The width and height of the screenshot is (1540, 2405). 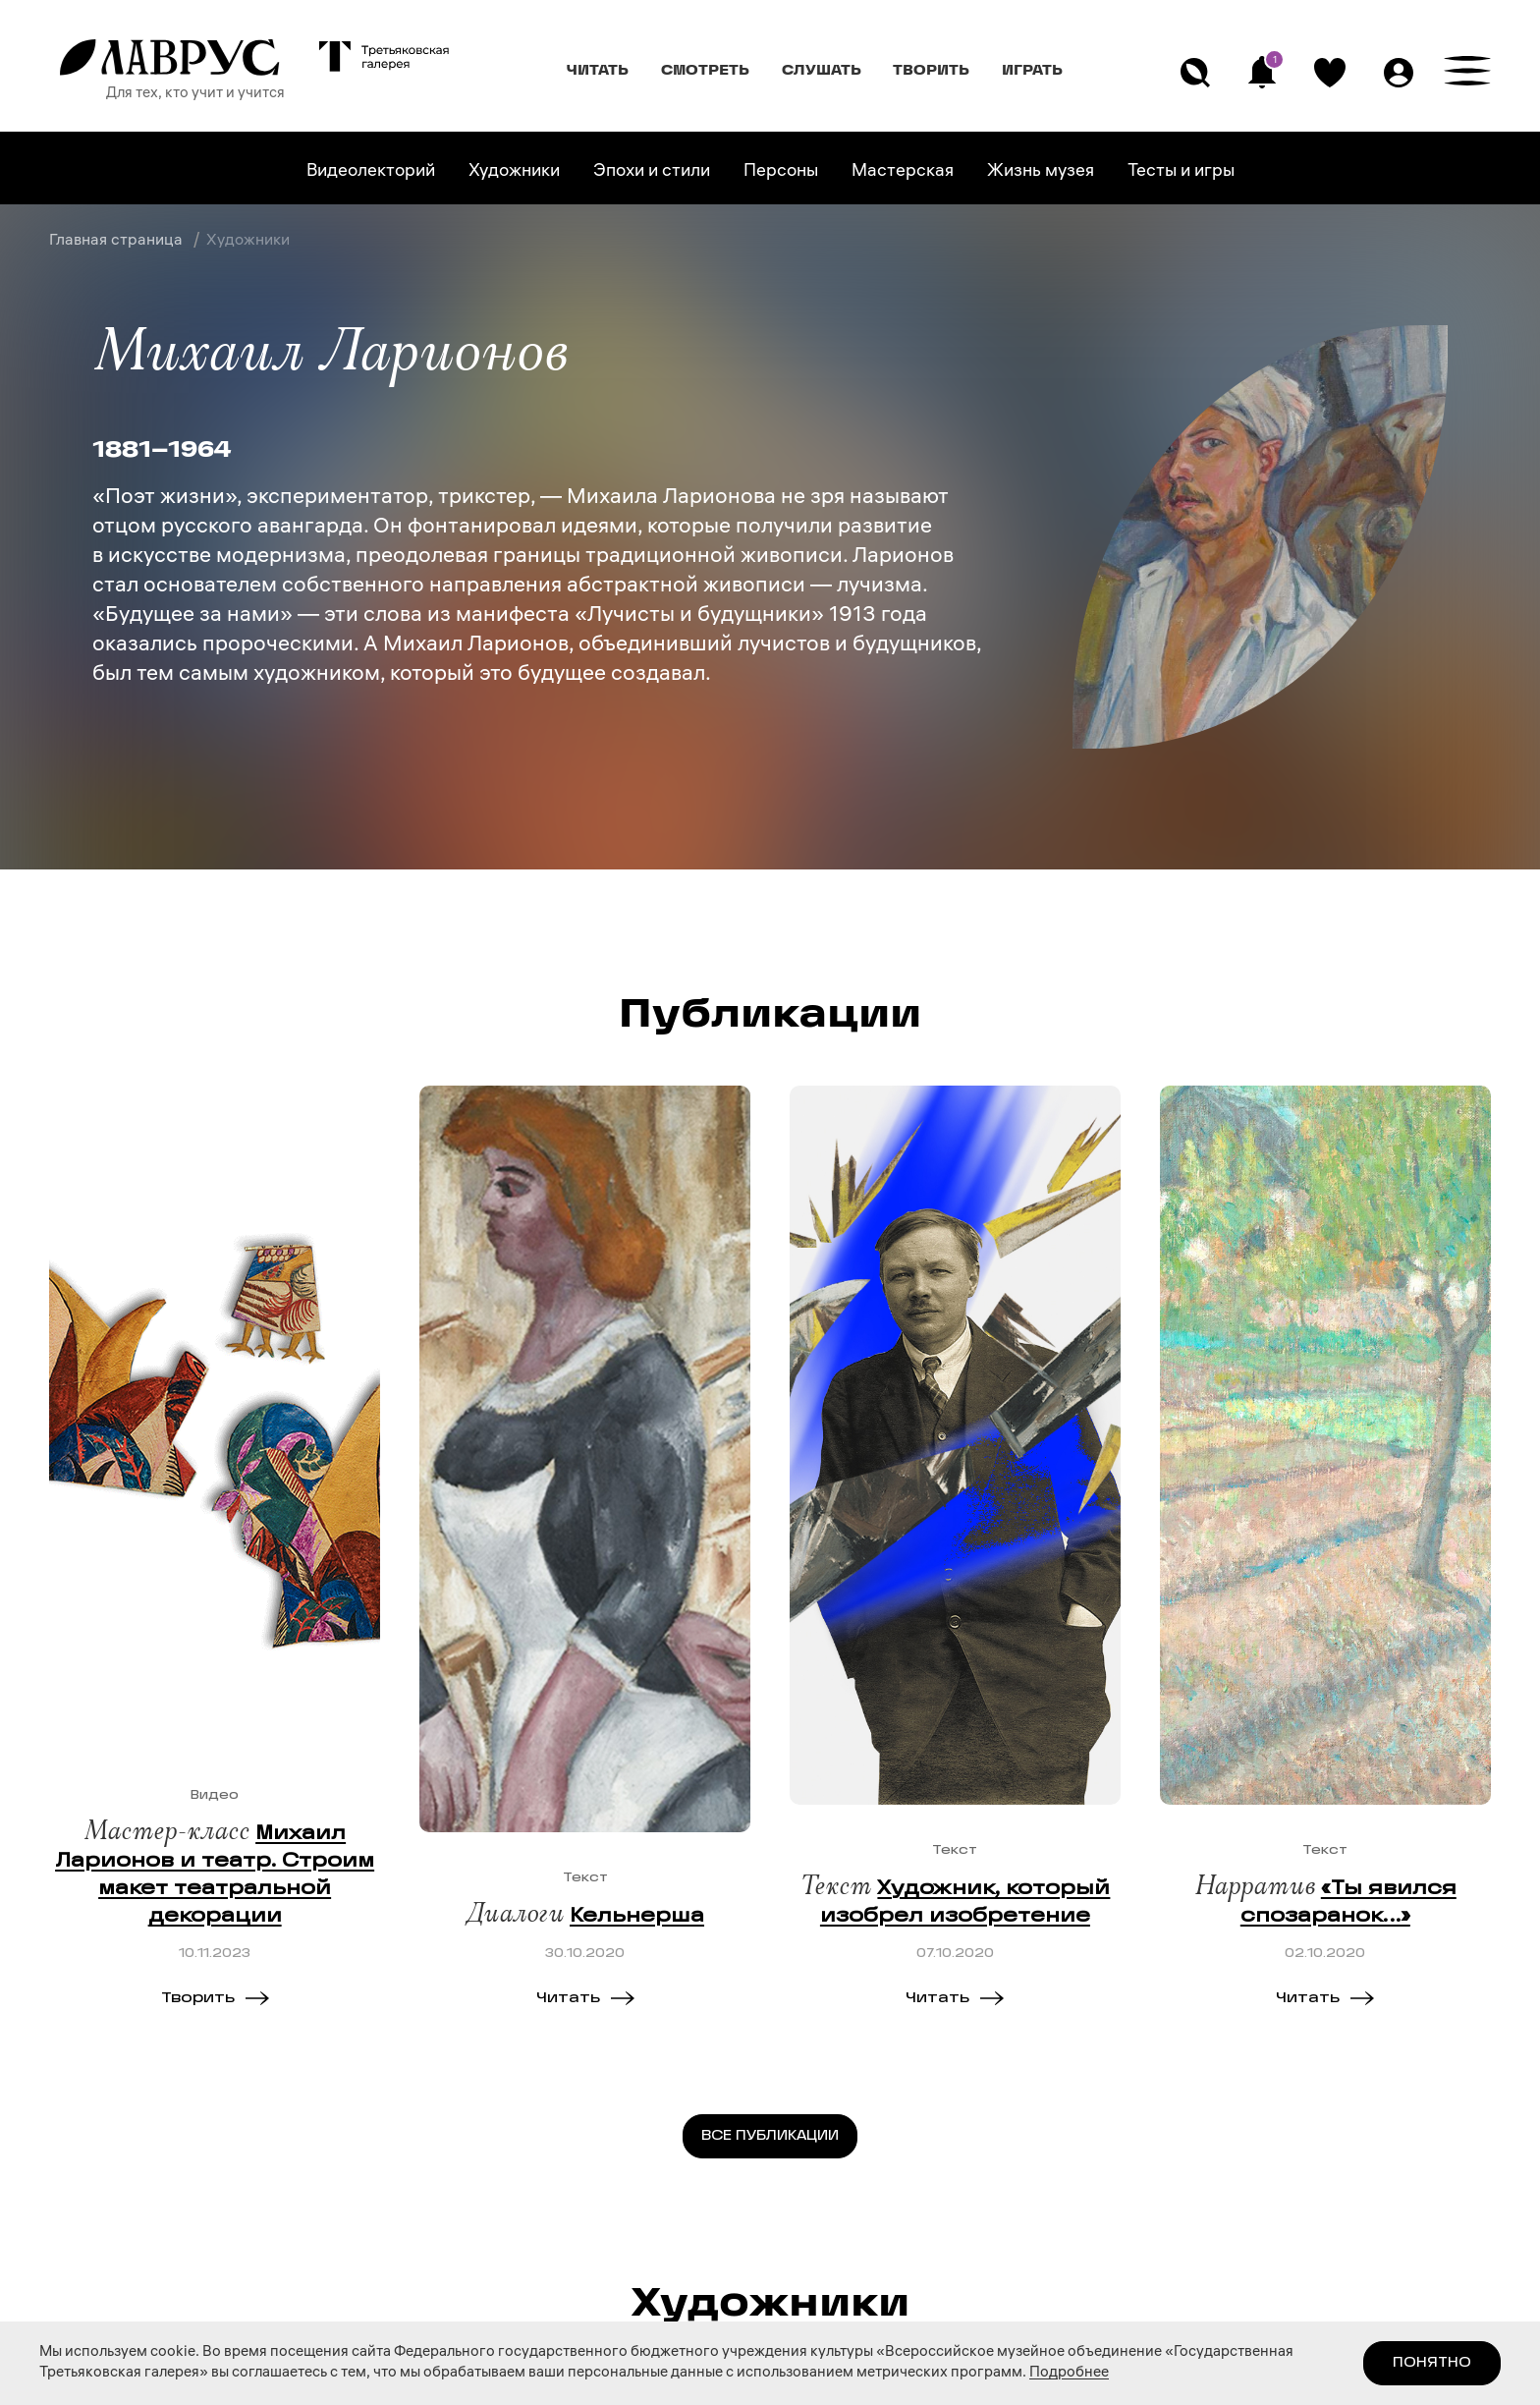 I want to click on Творить, so click(x=931, y=70).